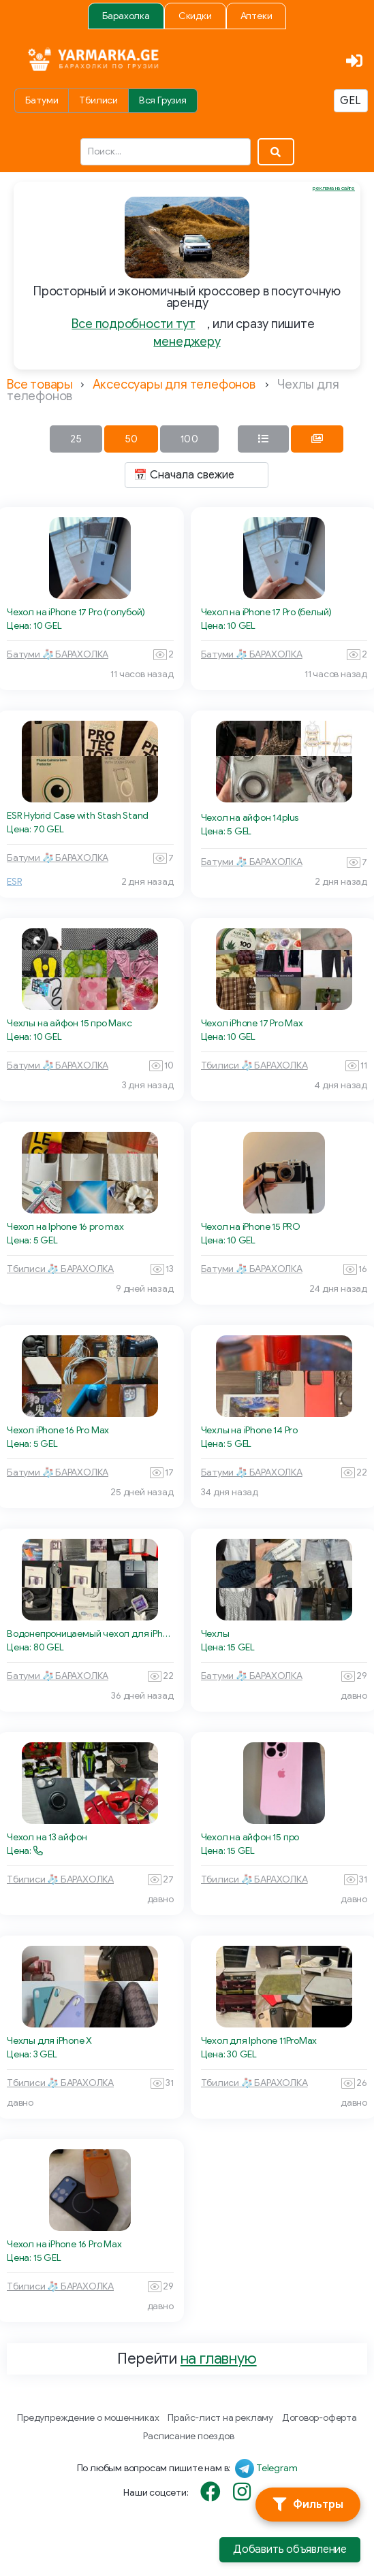  Describe the element at coordinates (319, 2418) in the screenshot. I see `Договор-оферта` at that location.